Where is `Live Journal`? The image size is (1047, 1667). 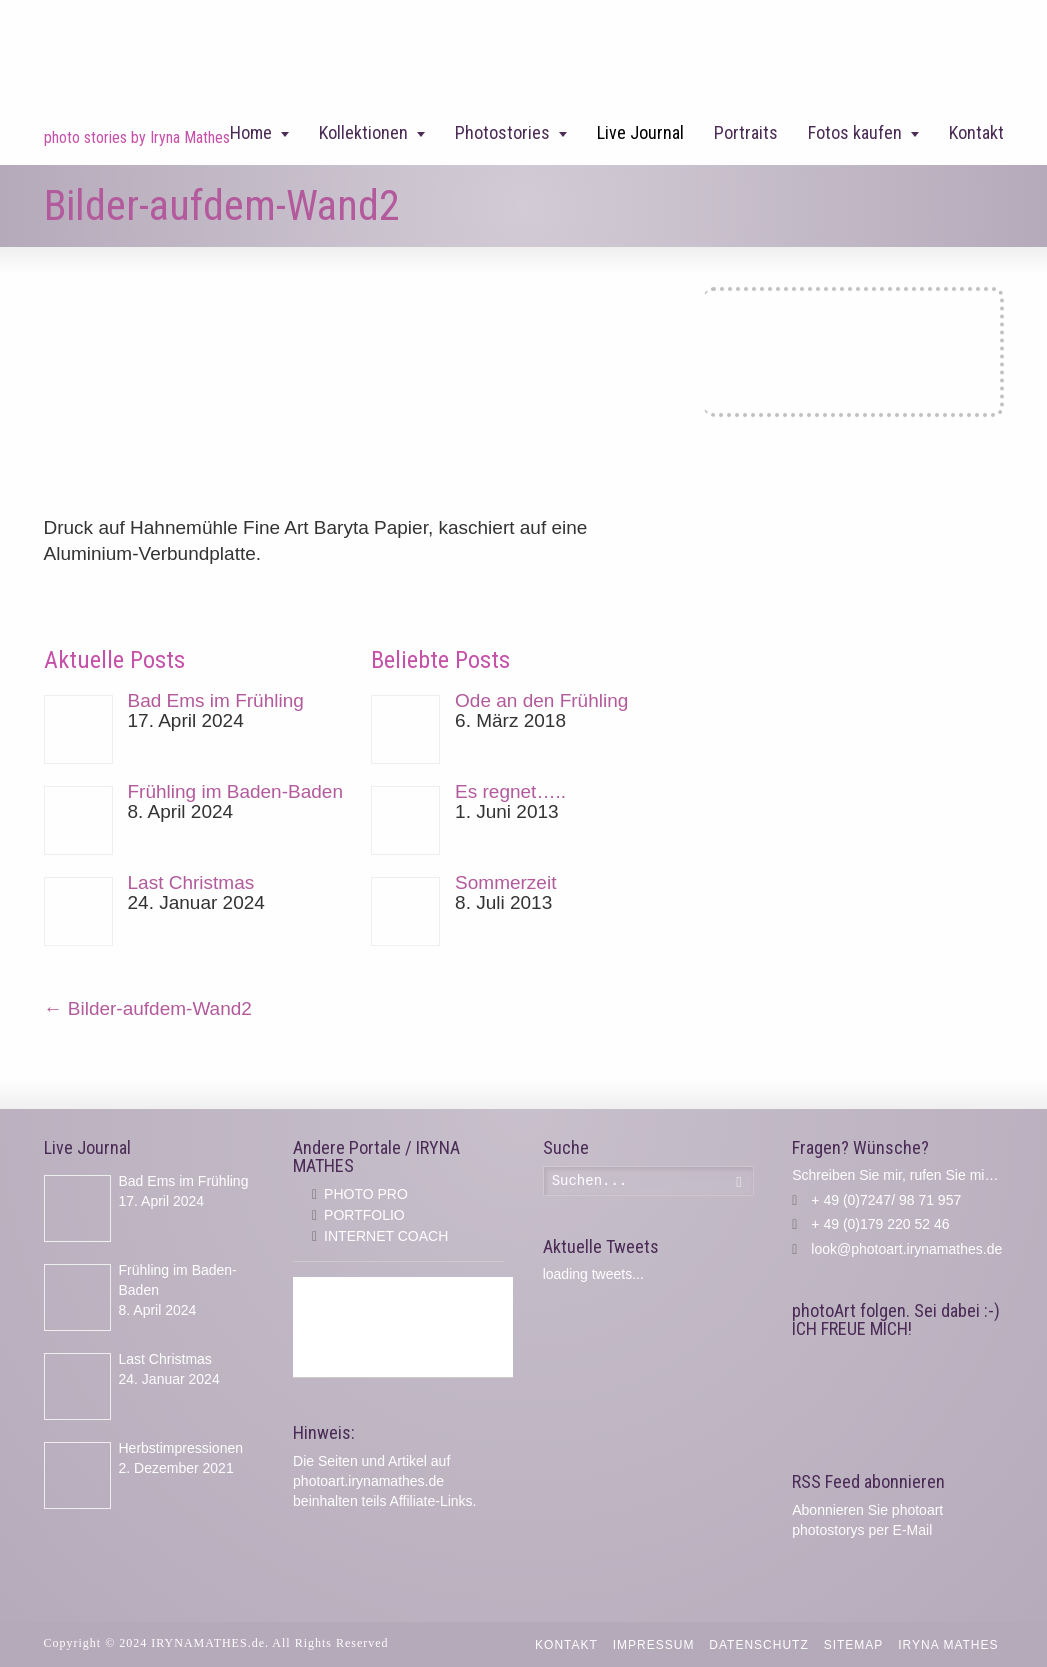 Live Journal is located at coordinates (640, 132).